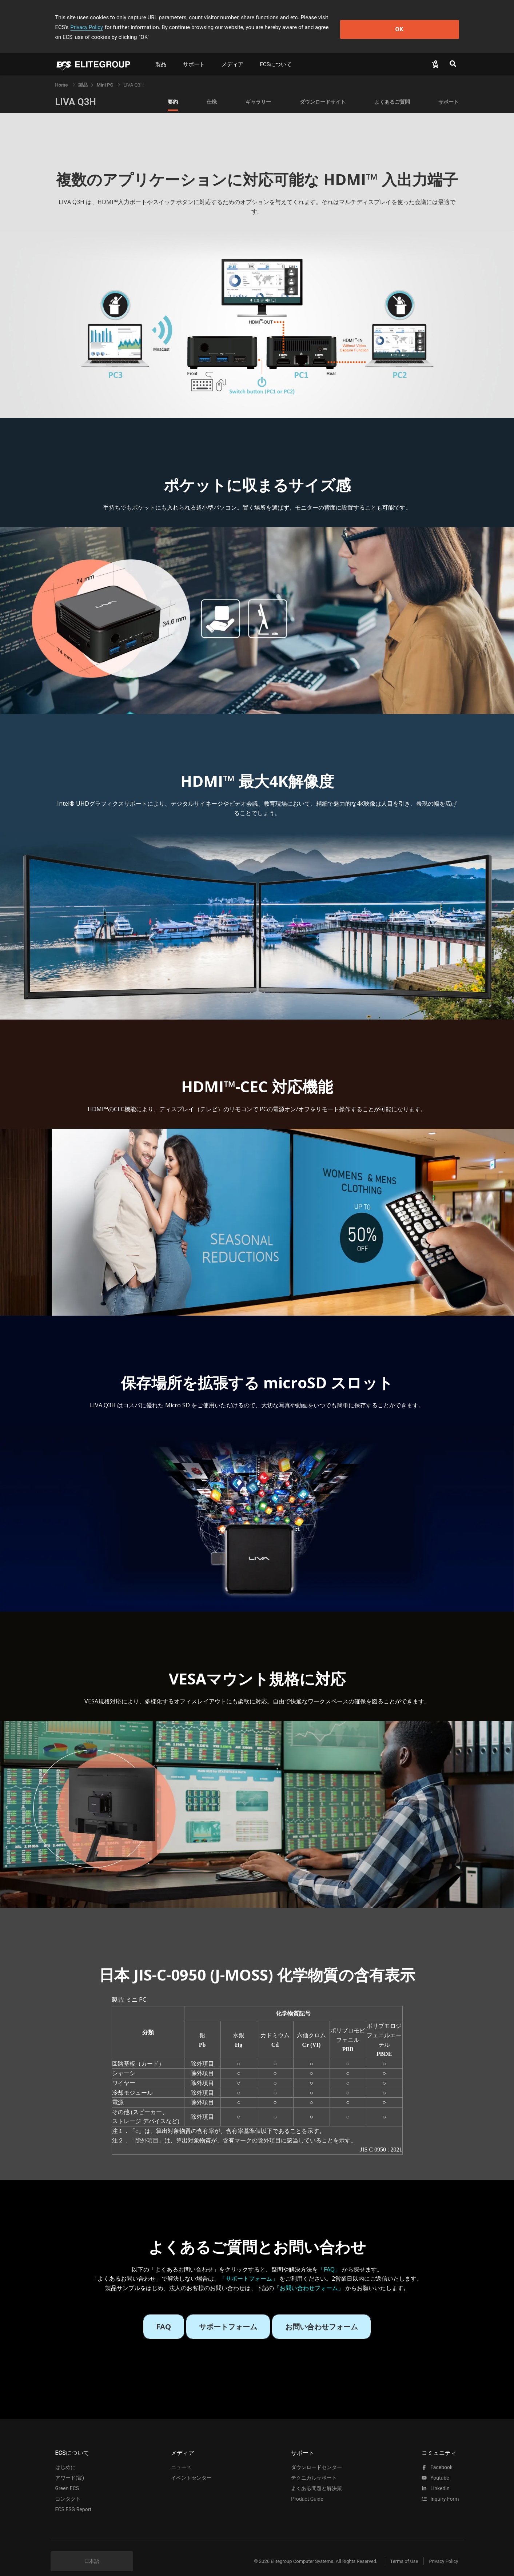 The image size is (514, 2576). What do you see at coordinates (435, 2468) in the screenshot?
I see `youtube` at bounding box center [435, 2468].